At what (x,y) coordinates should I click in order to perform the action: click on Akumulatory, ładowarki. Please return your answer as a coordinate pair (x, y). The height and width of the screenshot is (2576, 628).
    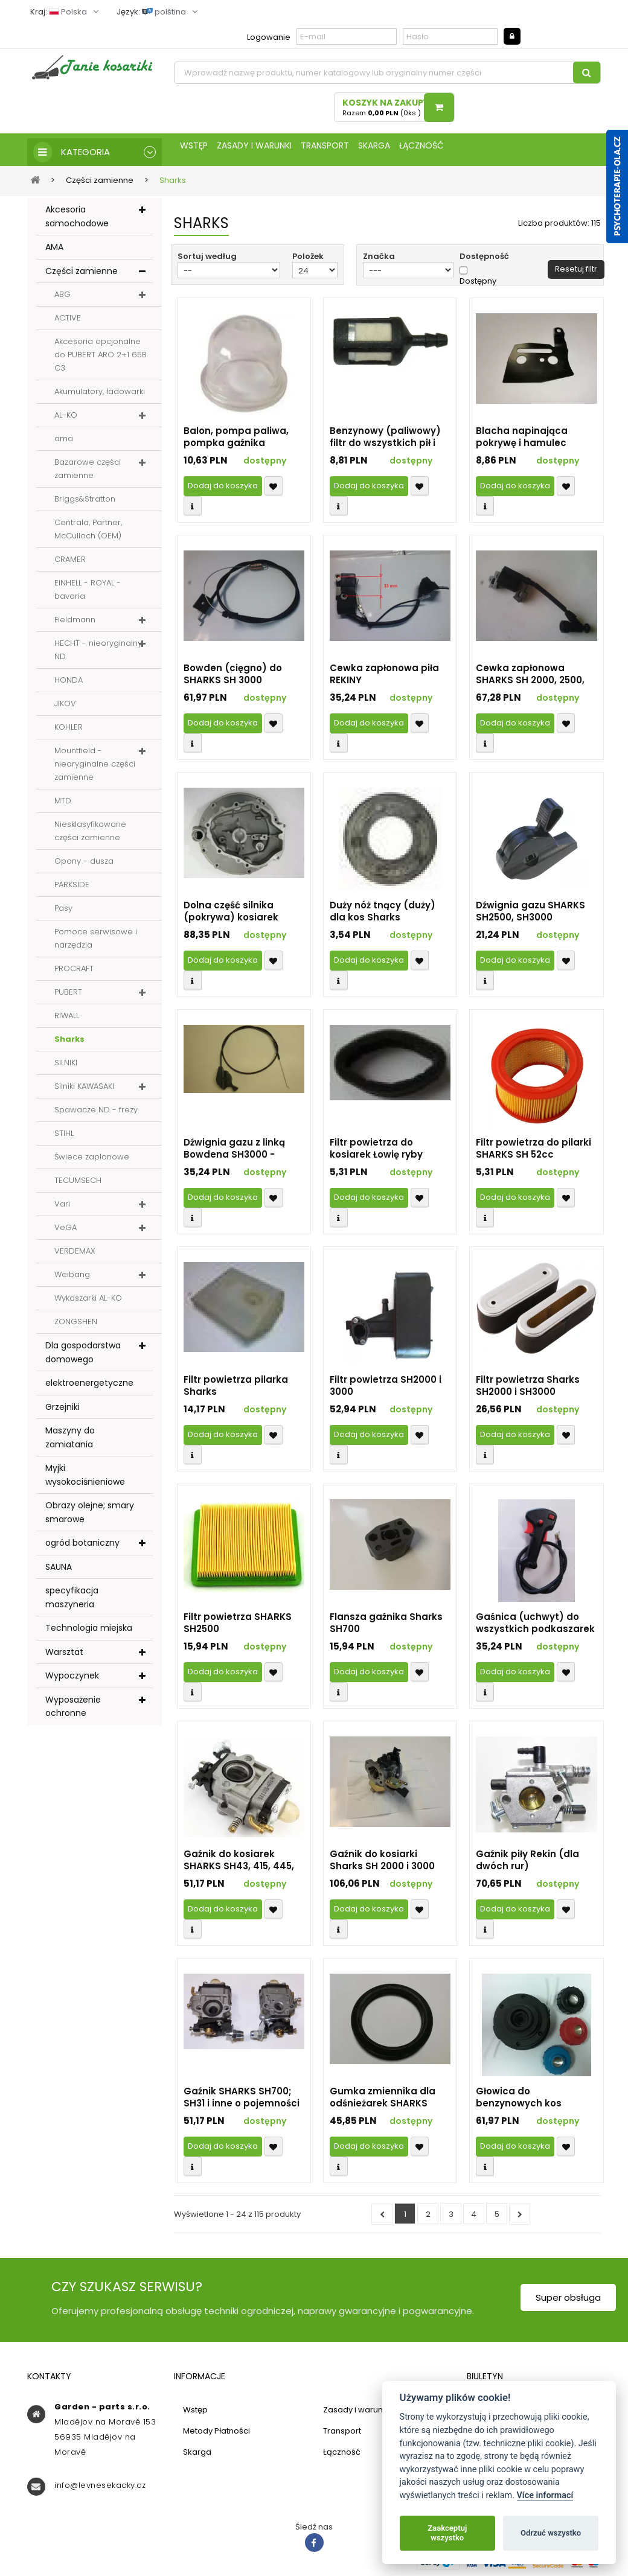
    Looking at the image, I should click on (99, 395).